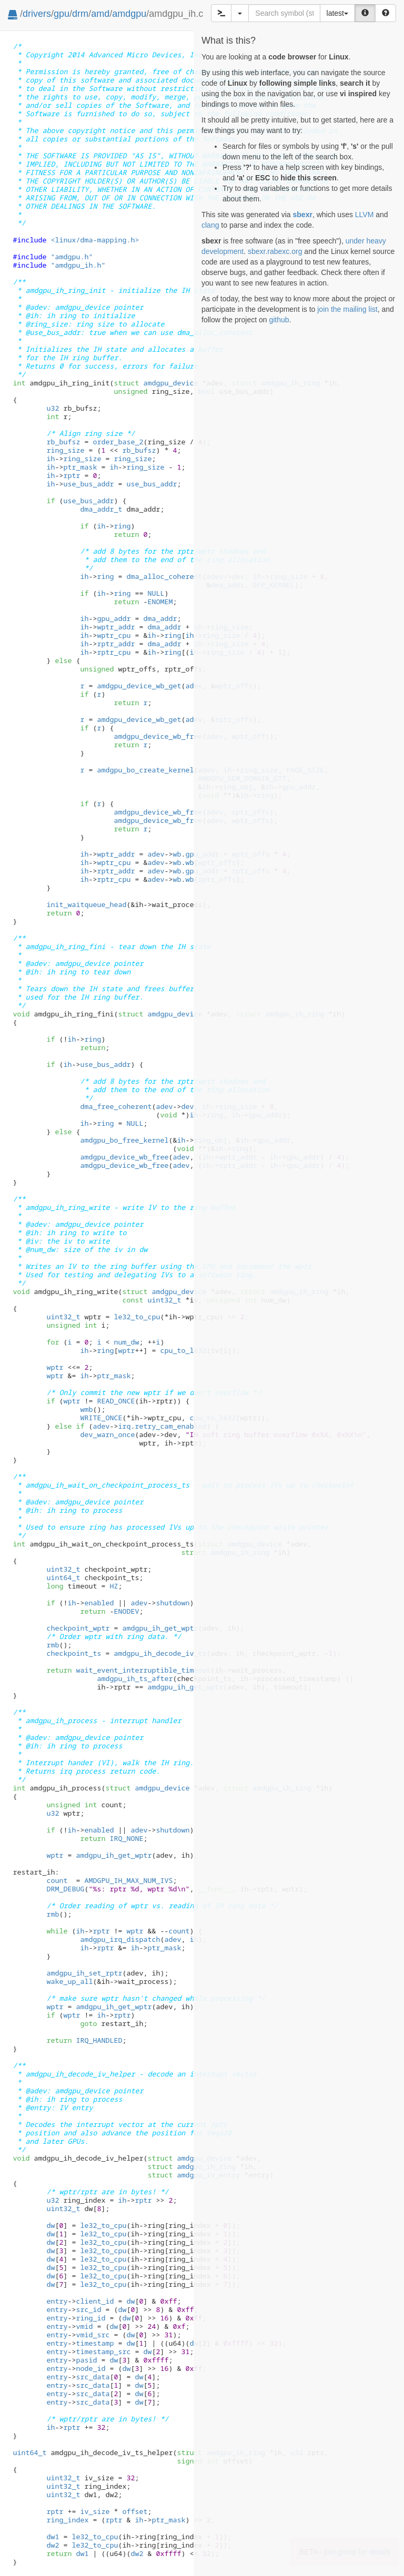 This screenshot has height=2576, width=404. I want to click on rptr, so click(71, 475).